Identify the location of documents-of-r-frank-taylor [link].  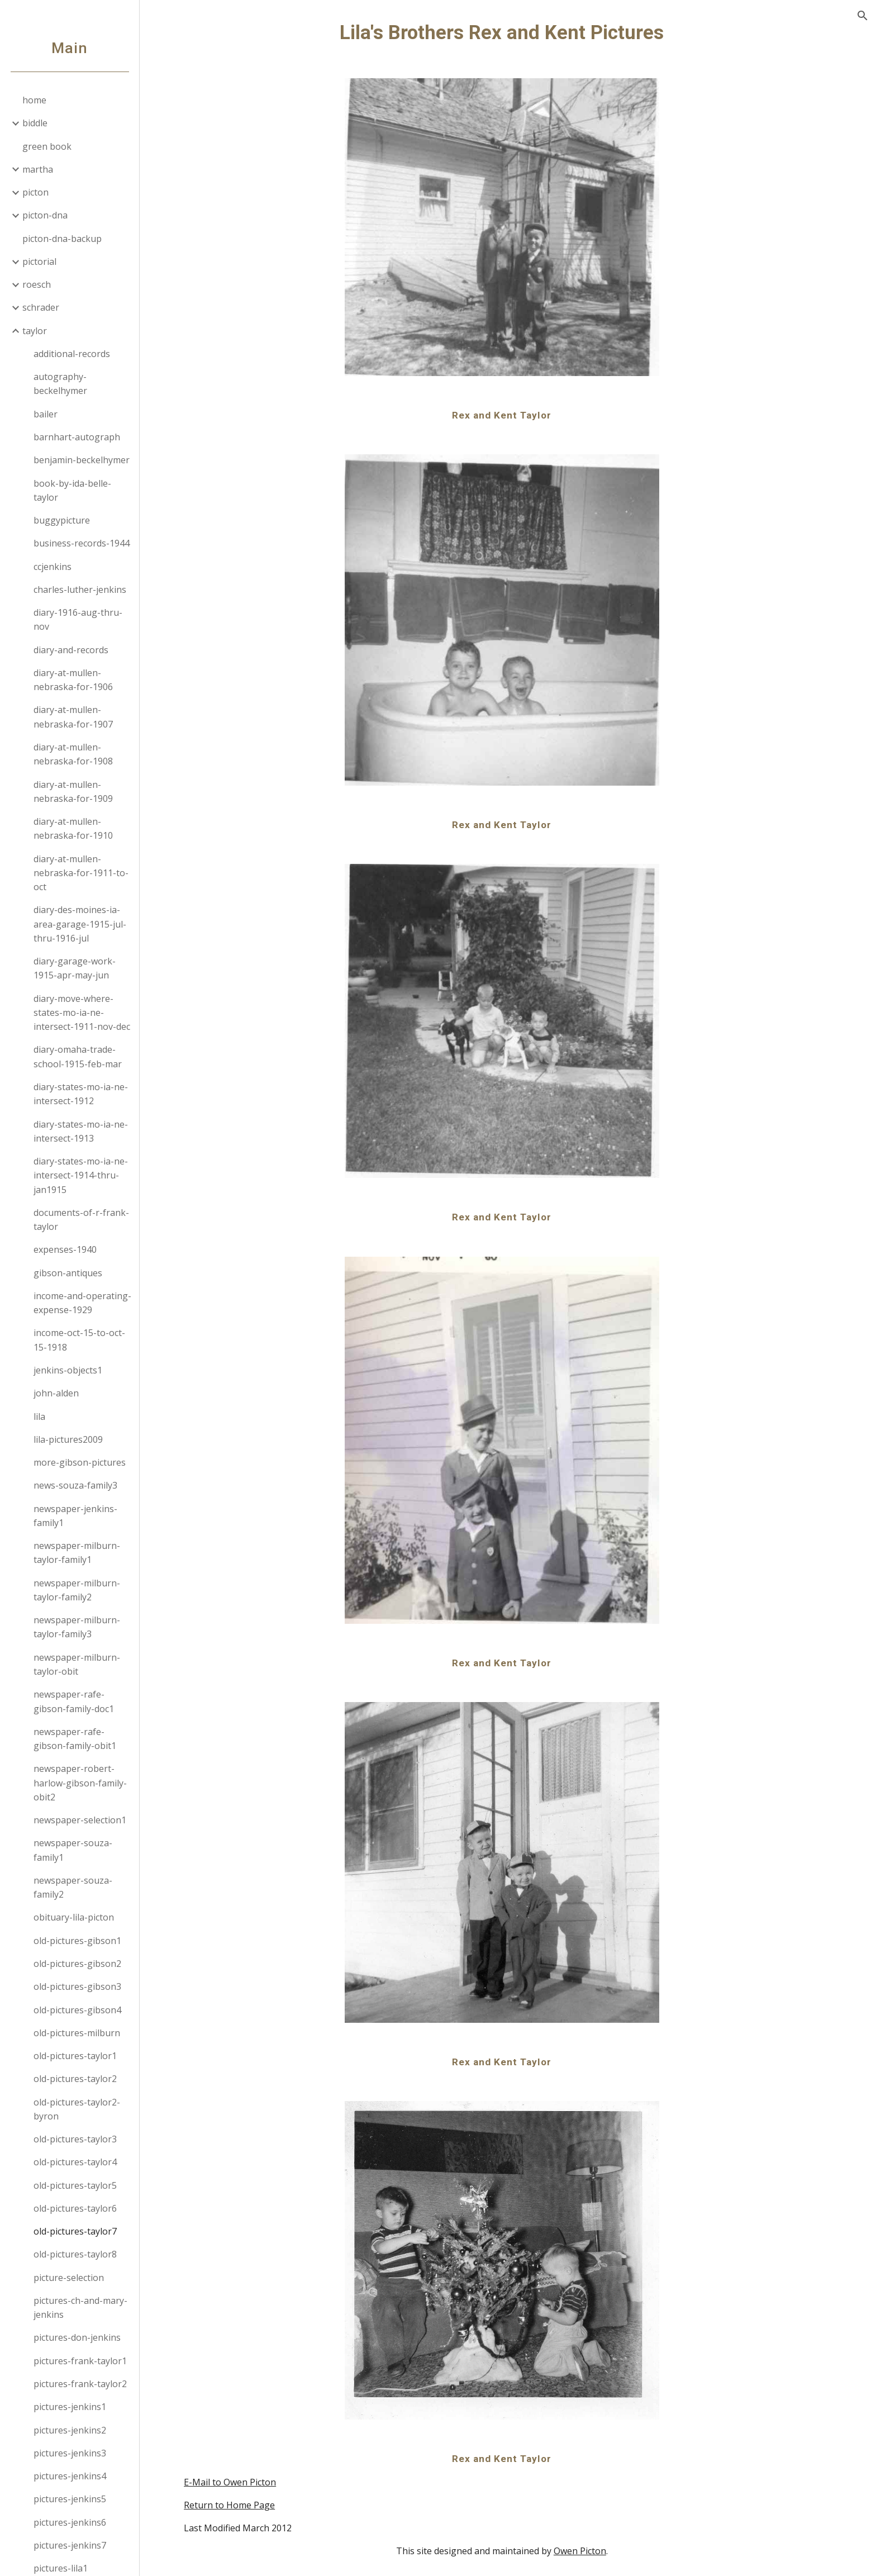
(81, 1219).